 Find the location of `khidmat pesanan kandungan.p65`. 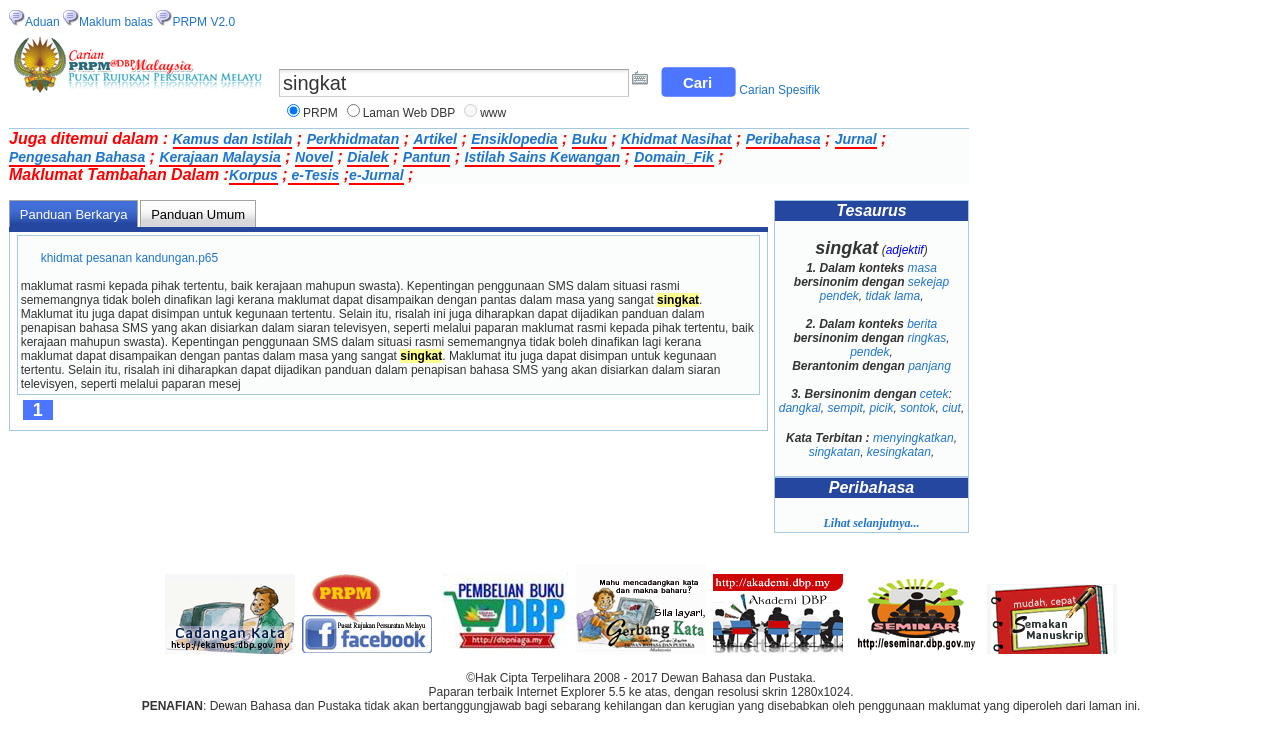

khidmat pesanan kandungan.p65 is located at coordinates (129, 258).